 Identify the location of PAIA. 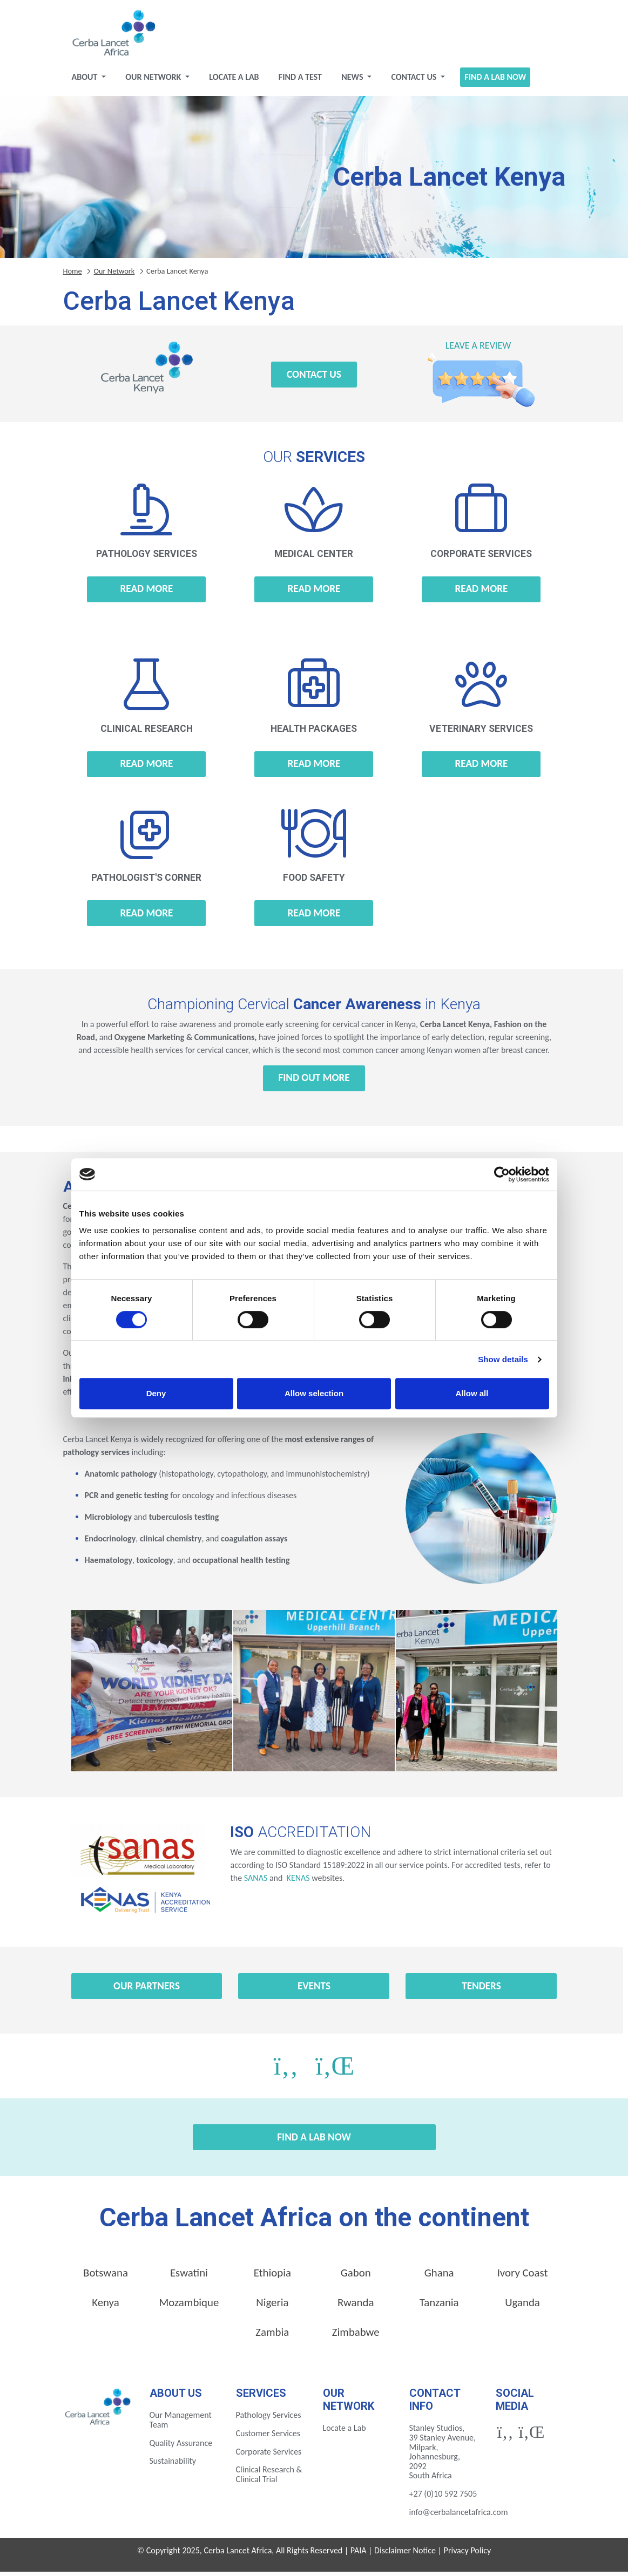
(358, 2555).